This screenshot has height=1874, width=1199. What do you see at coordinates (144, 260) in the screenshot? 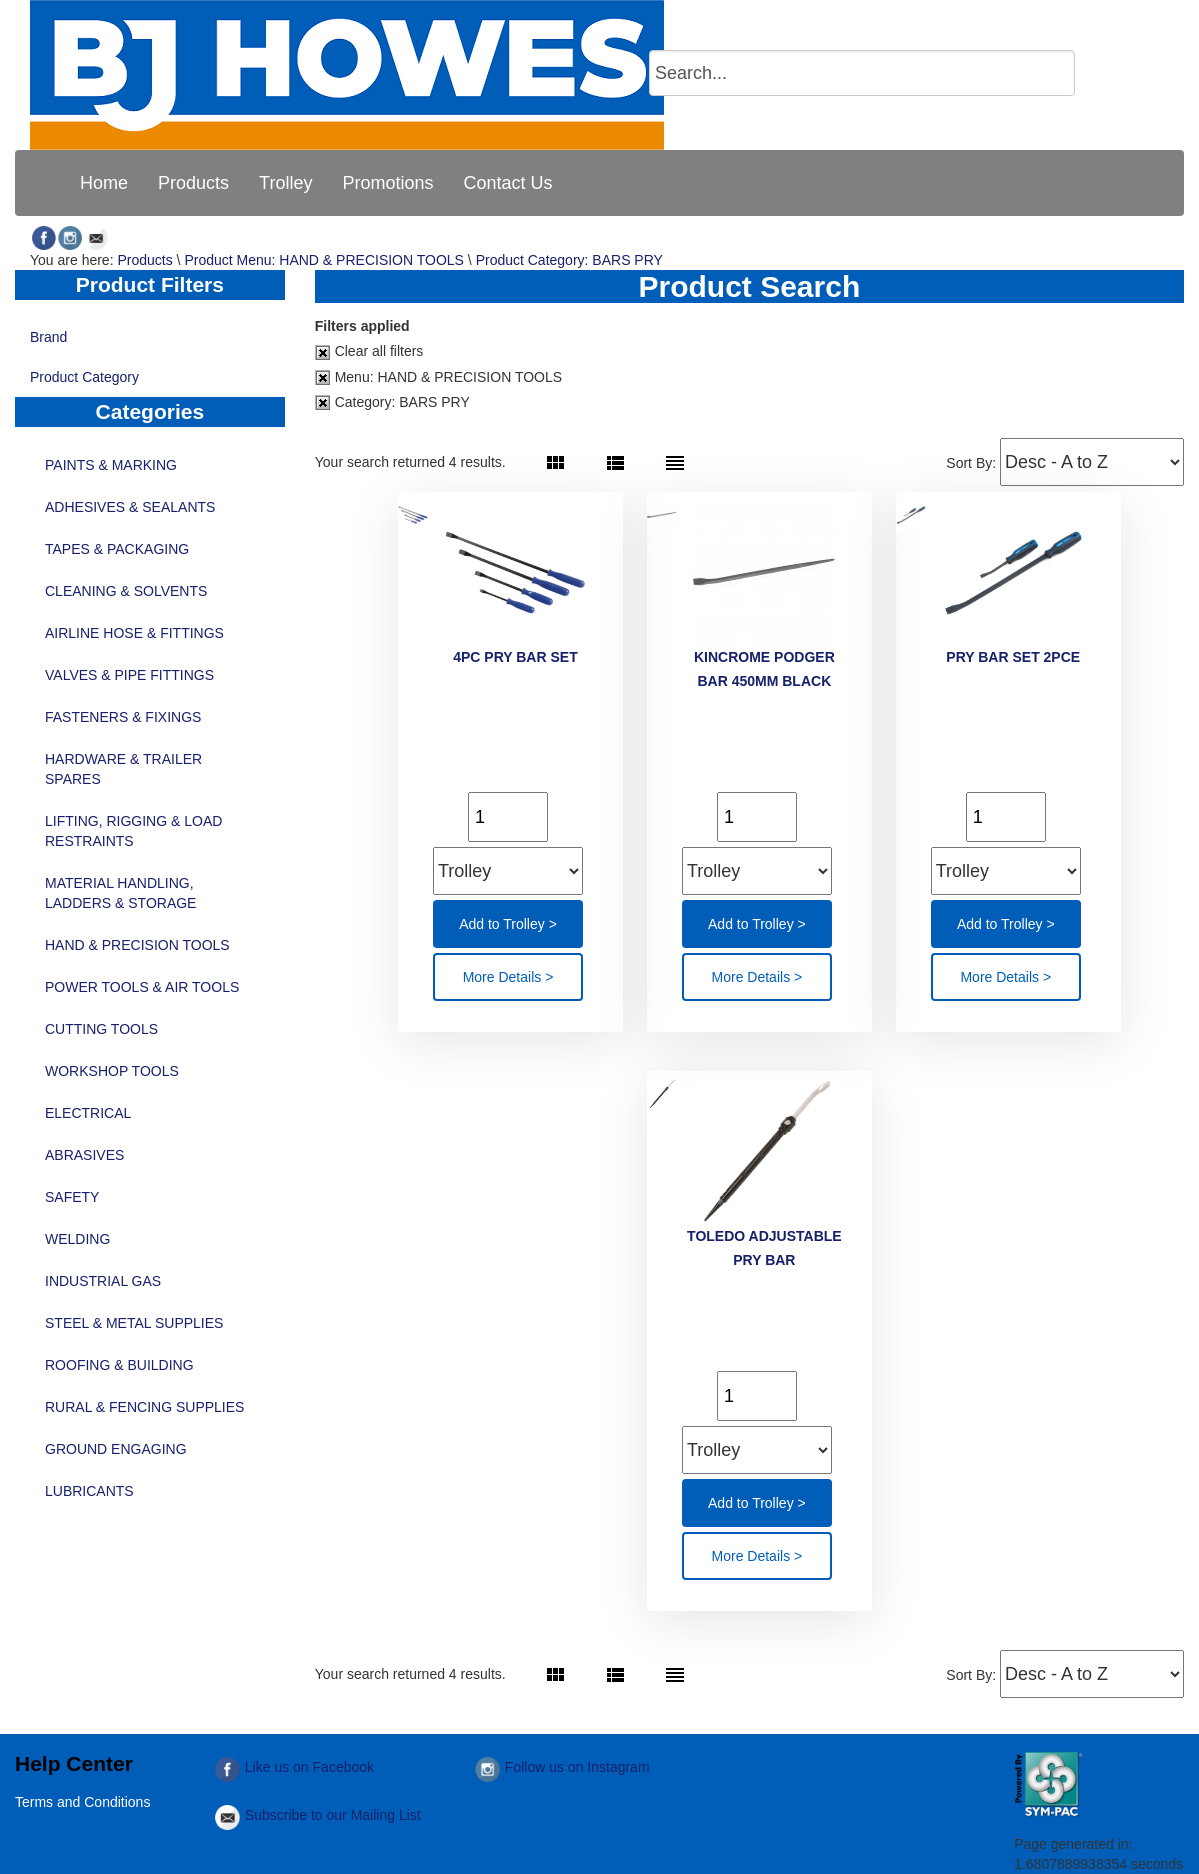
I see `Products` at bounding box center [144, 260].